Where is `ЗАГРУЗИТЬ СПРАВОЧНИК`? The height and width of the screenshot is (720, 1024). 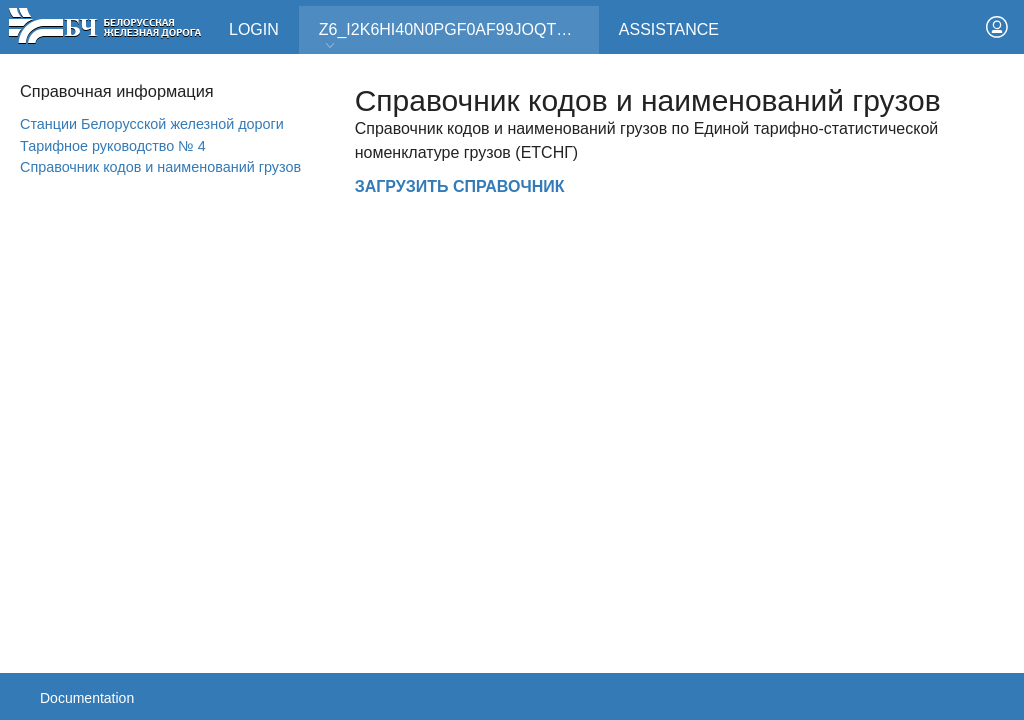 ЗАГРУЗИТЬ СПРАВОЧНИК is located at coordinates (460, 186).